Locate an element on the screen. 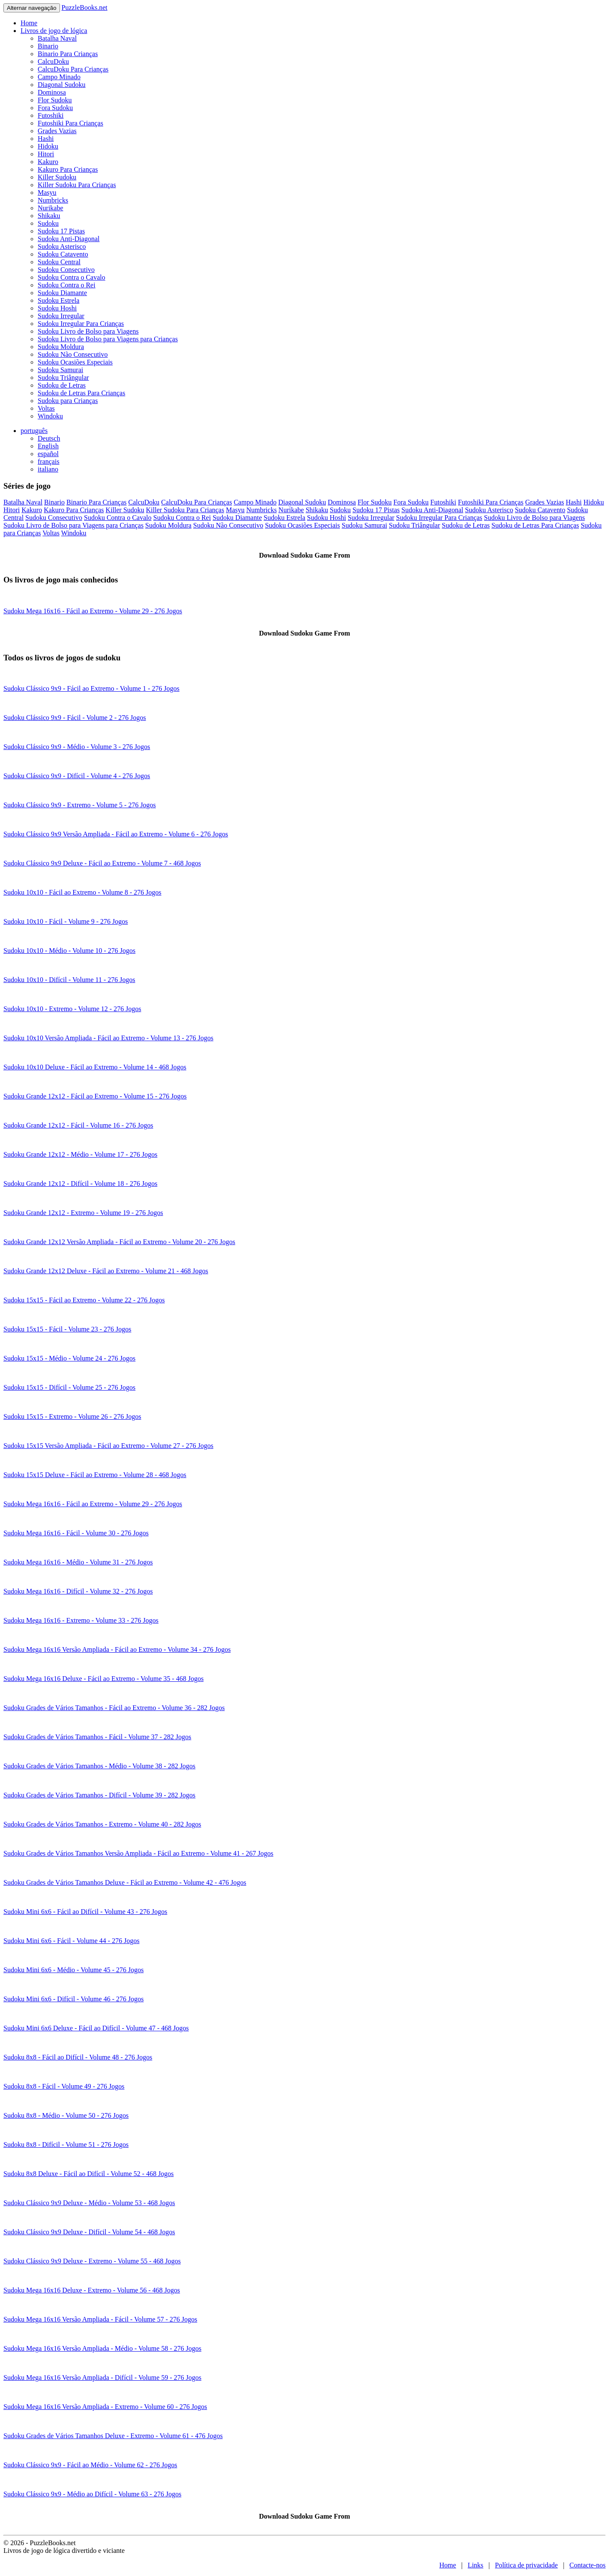 The width and height of the screenshot is (609, 2576). Sudoku Central is located at coordinates (59, 262).